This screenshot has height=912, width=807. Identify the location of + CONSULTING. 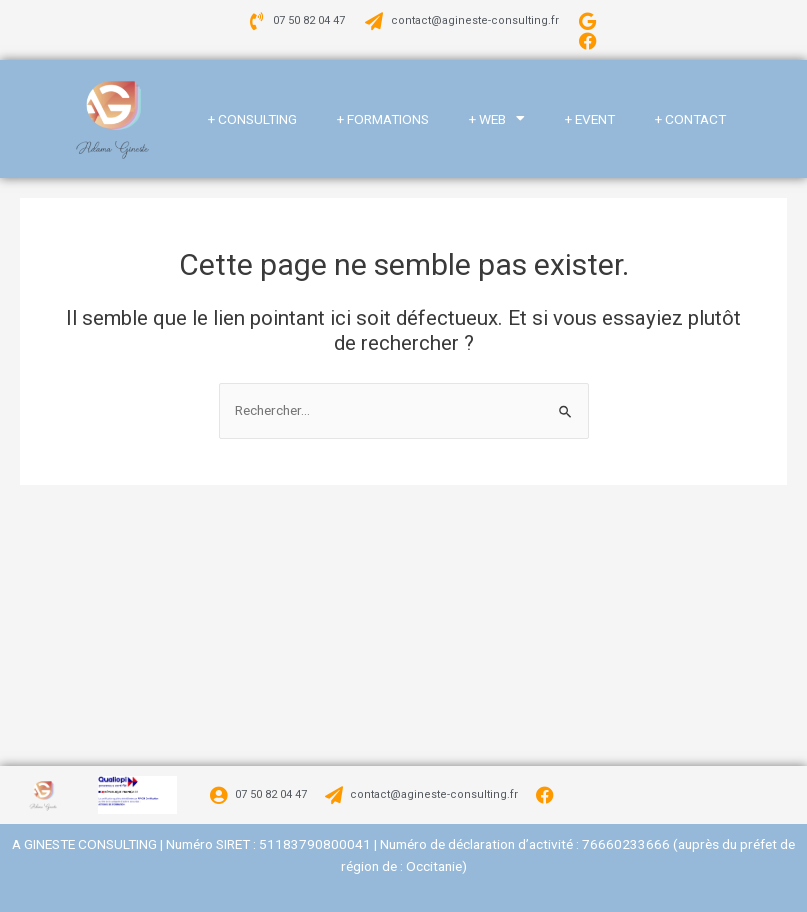
(252, 119).